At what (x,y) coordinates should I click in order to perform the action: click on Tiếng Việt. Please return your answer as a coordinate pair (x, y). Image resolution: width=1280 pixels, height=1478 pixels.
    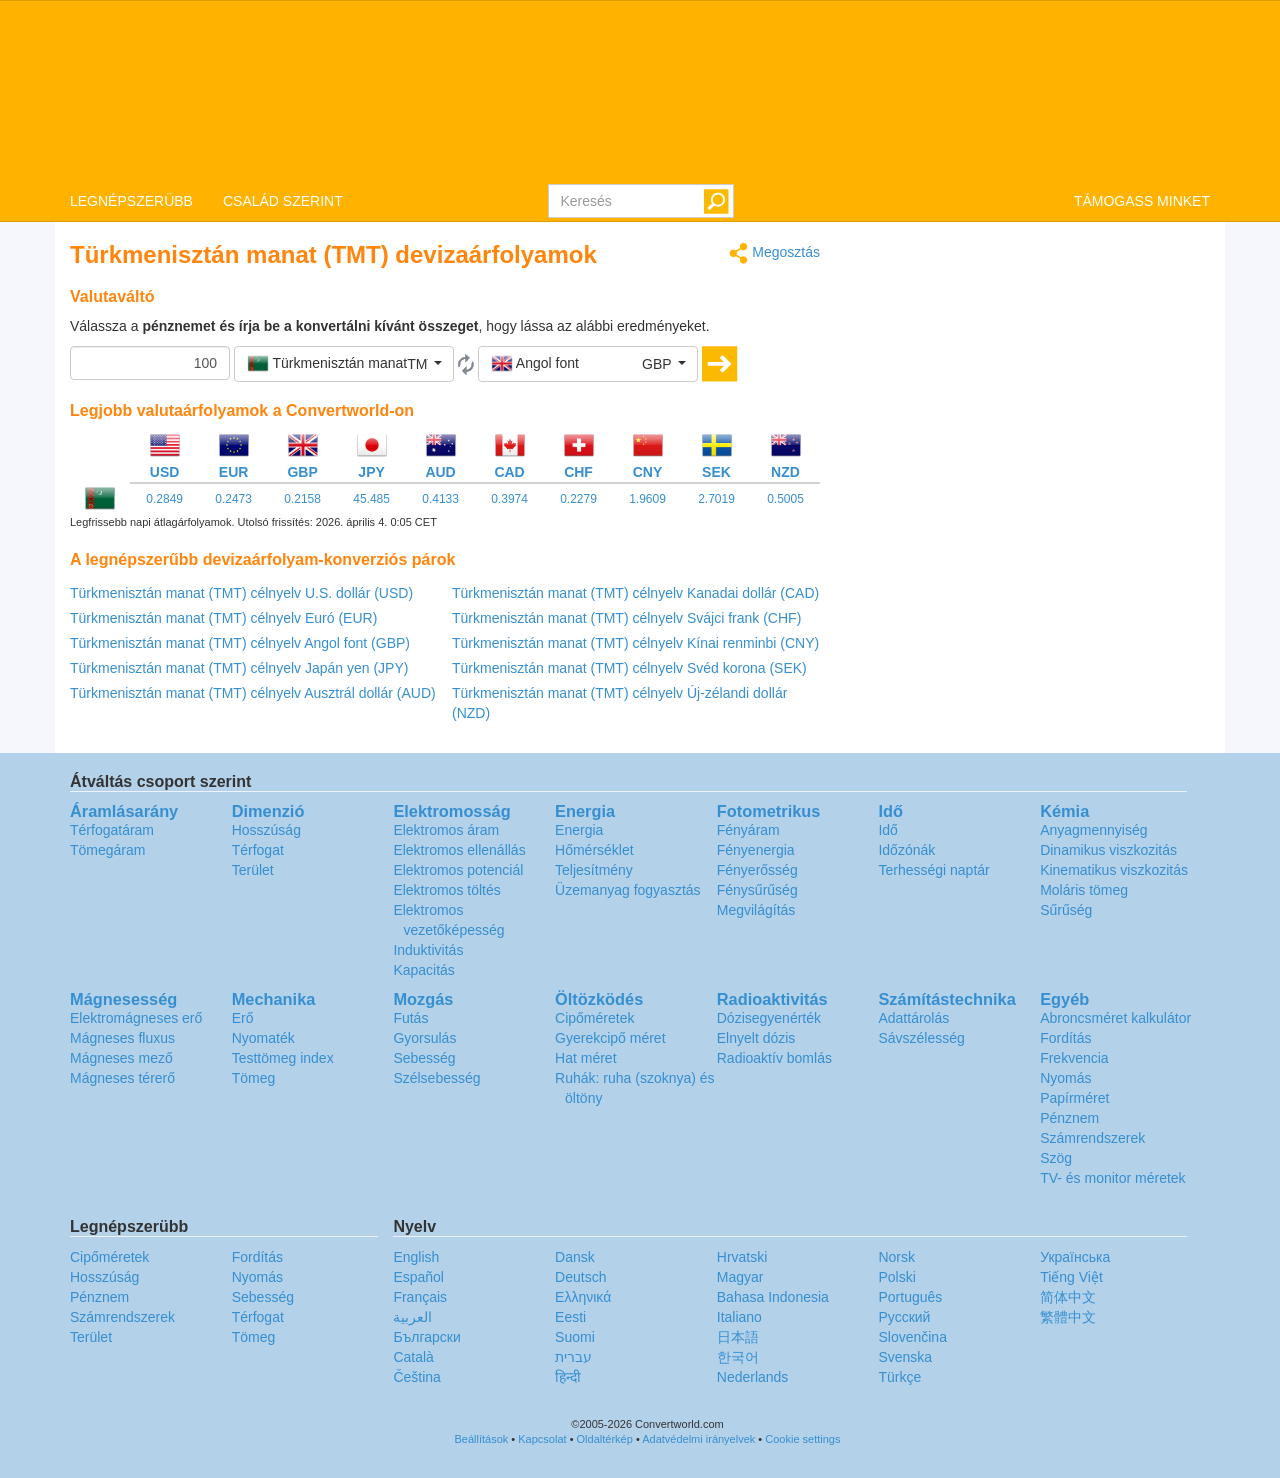
    Looking at the image, I should click on (1071, 1277).